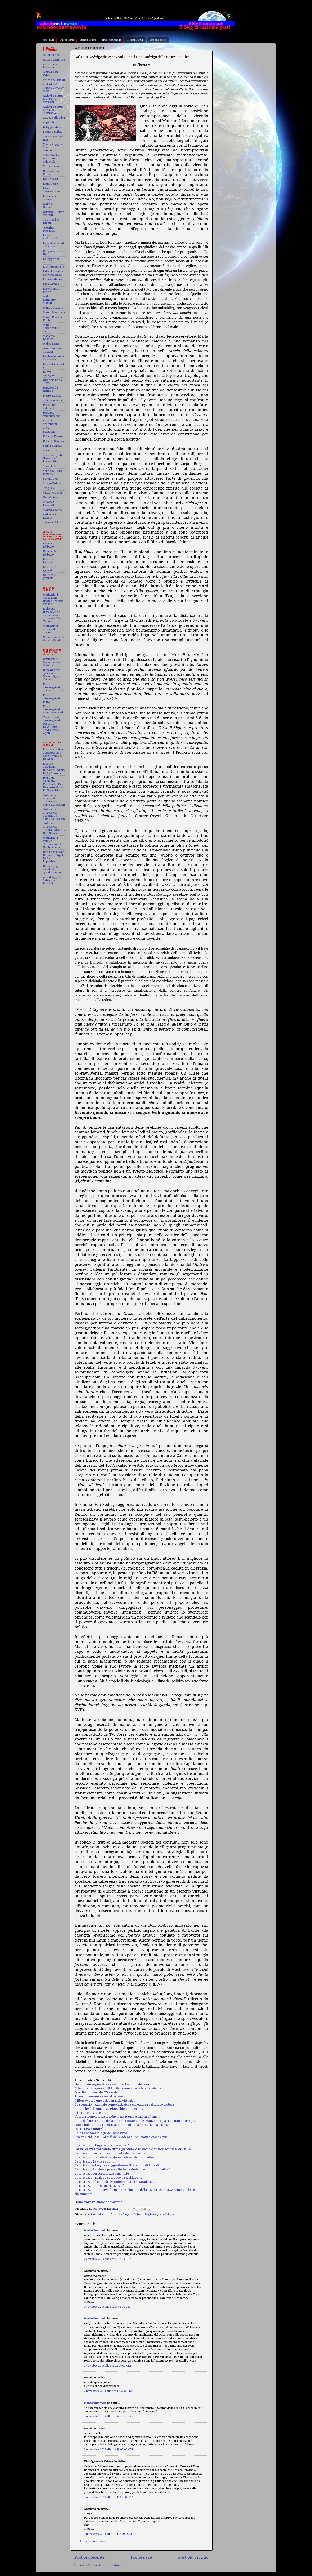 The width and height of the screenshot is (312, 2576). What do you see at coordinates (54, 768) in the screenshot?
I see `Ricorso Tribunale Riesame L'Aquila. Da La Stampa` at bounding box center [54, 768].